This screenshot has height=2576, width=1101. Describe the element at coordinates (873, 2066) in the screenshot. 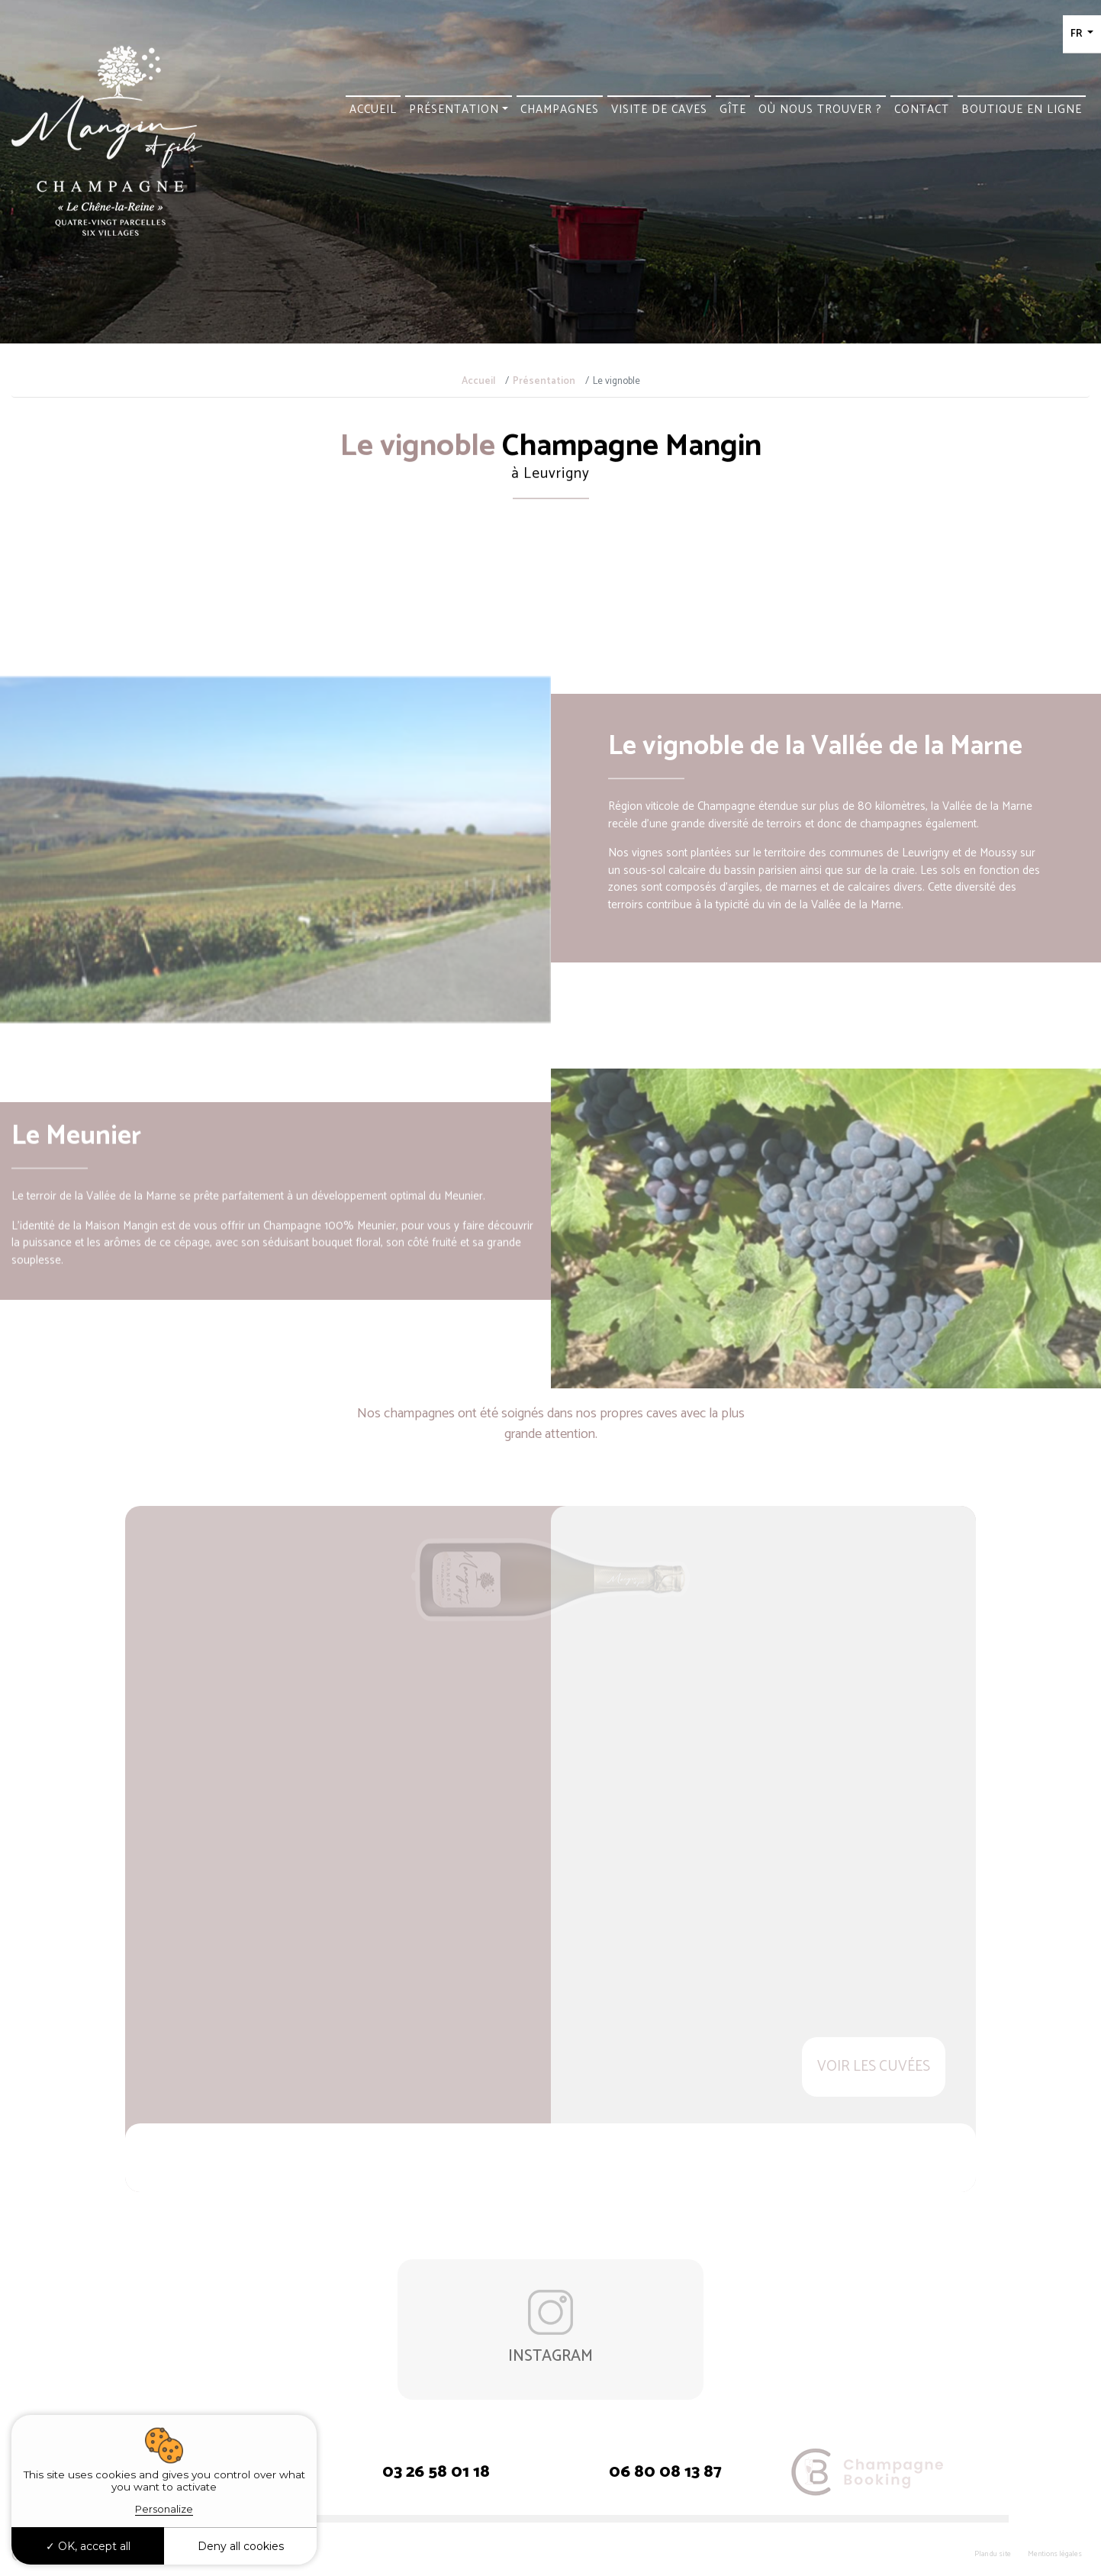

I see `Voir les cuvées` at that location.